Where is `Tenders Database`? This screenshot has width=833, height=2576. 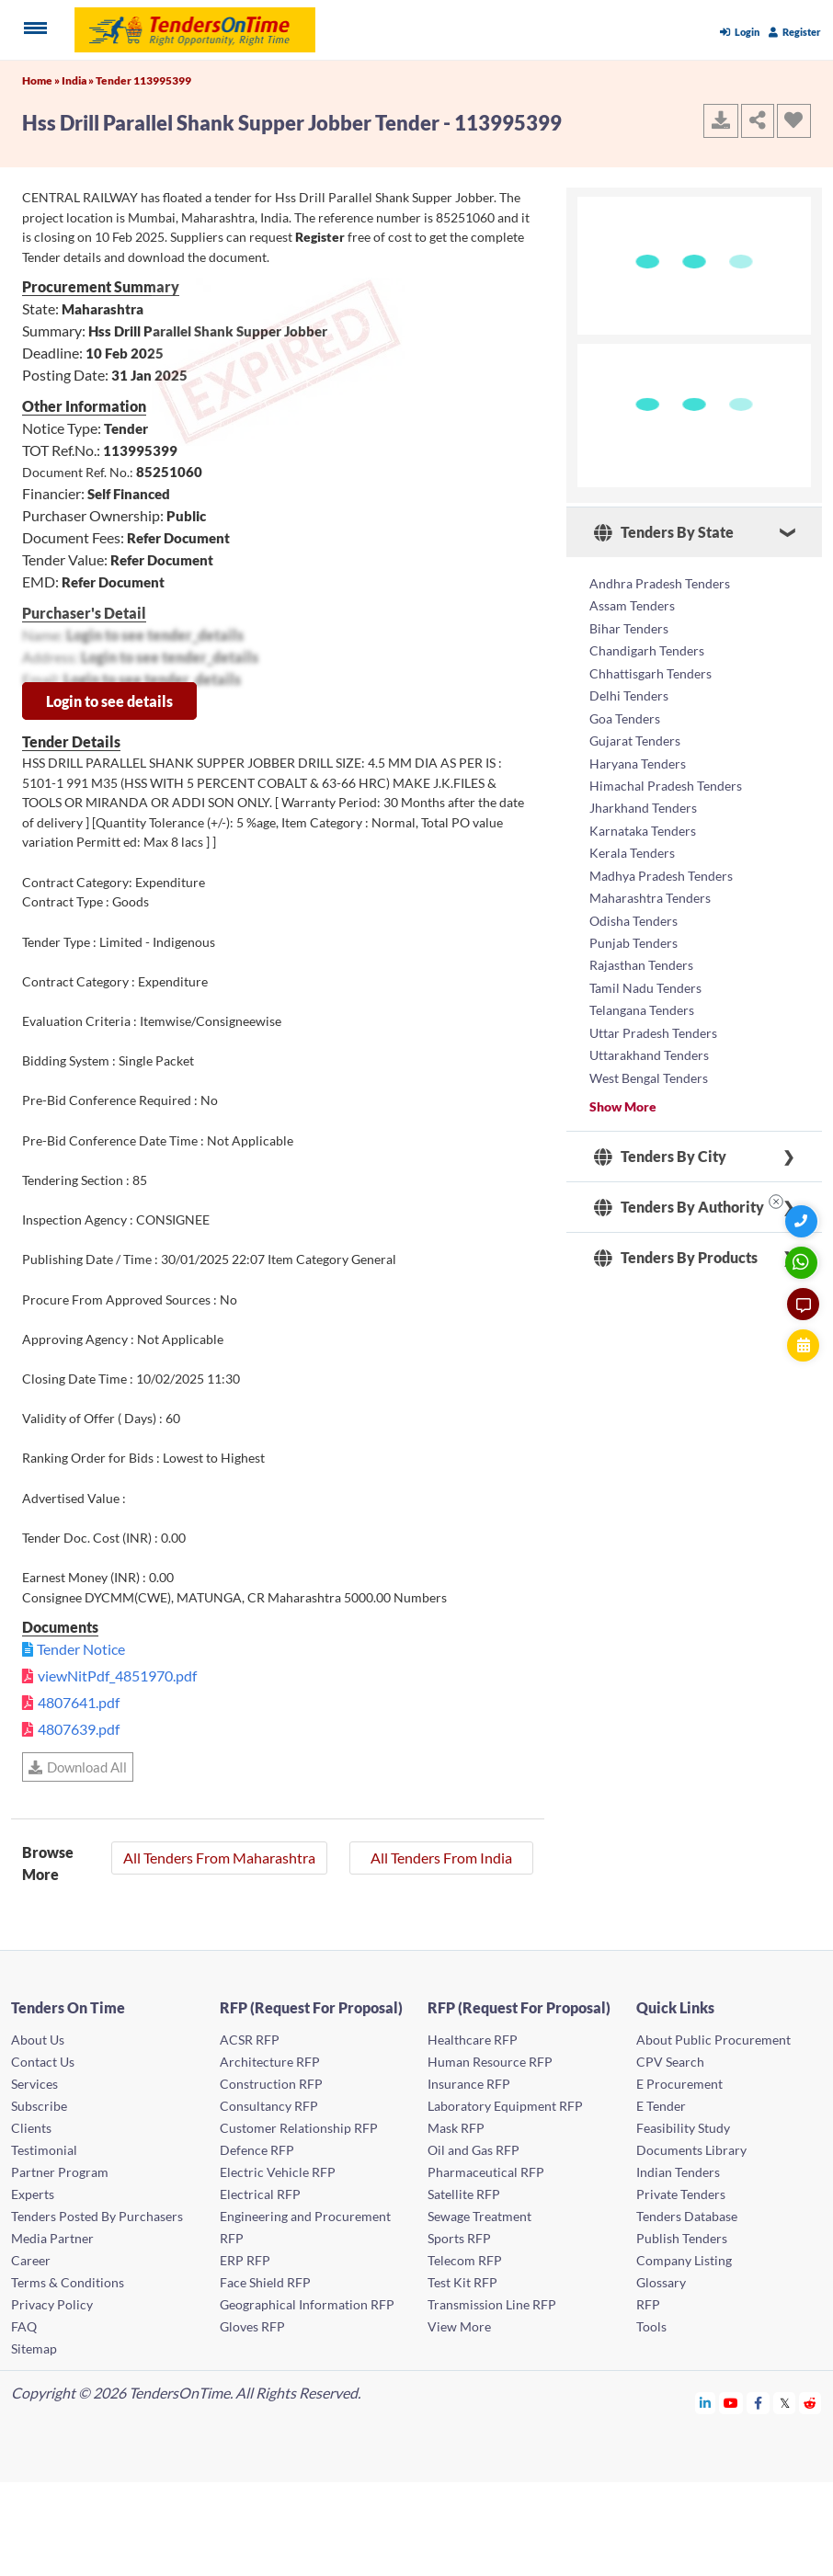
Tenders Database is located at coordinates (686, 2216).